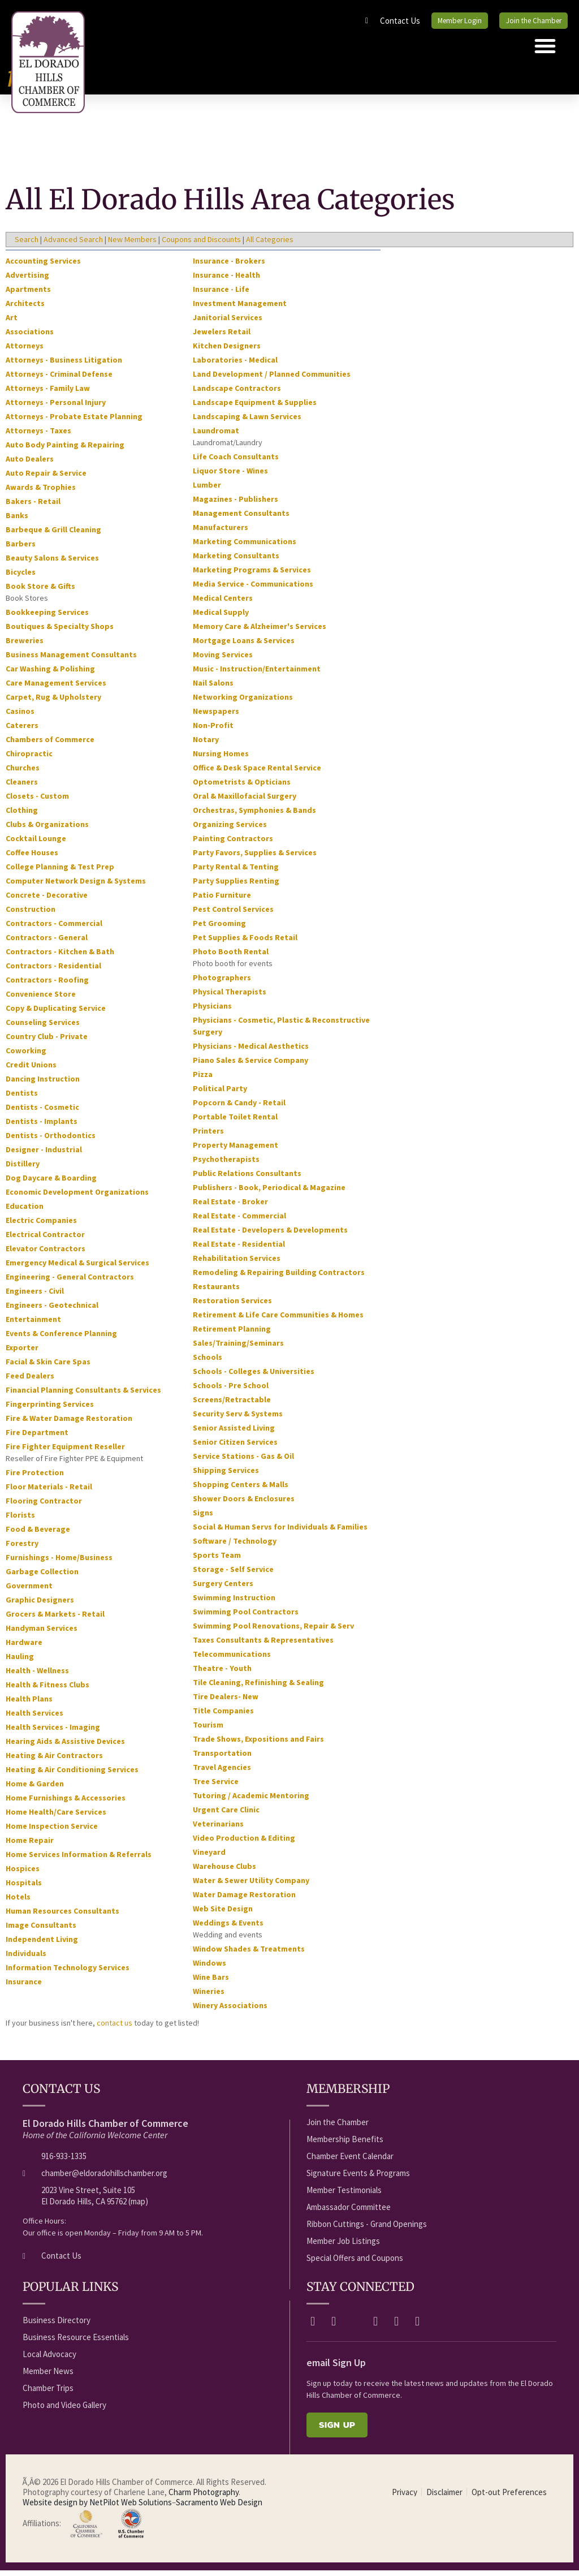 Image resolution: width=579 pixels, height=2576 pixels. Describe the element at coordinates (232, 1334) in the screenshot. I see `Retirement Planning` at that location.